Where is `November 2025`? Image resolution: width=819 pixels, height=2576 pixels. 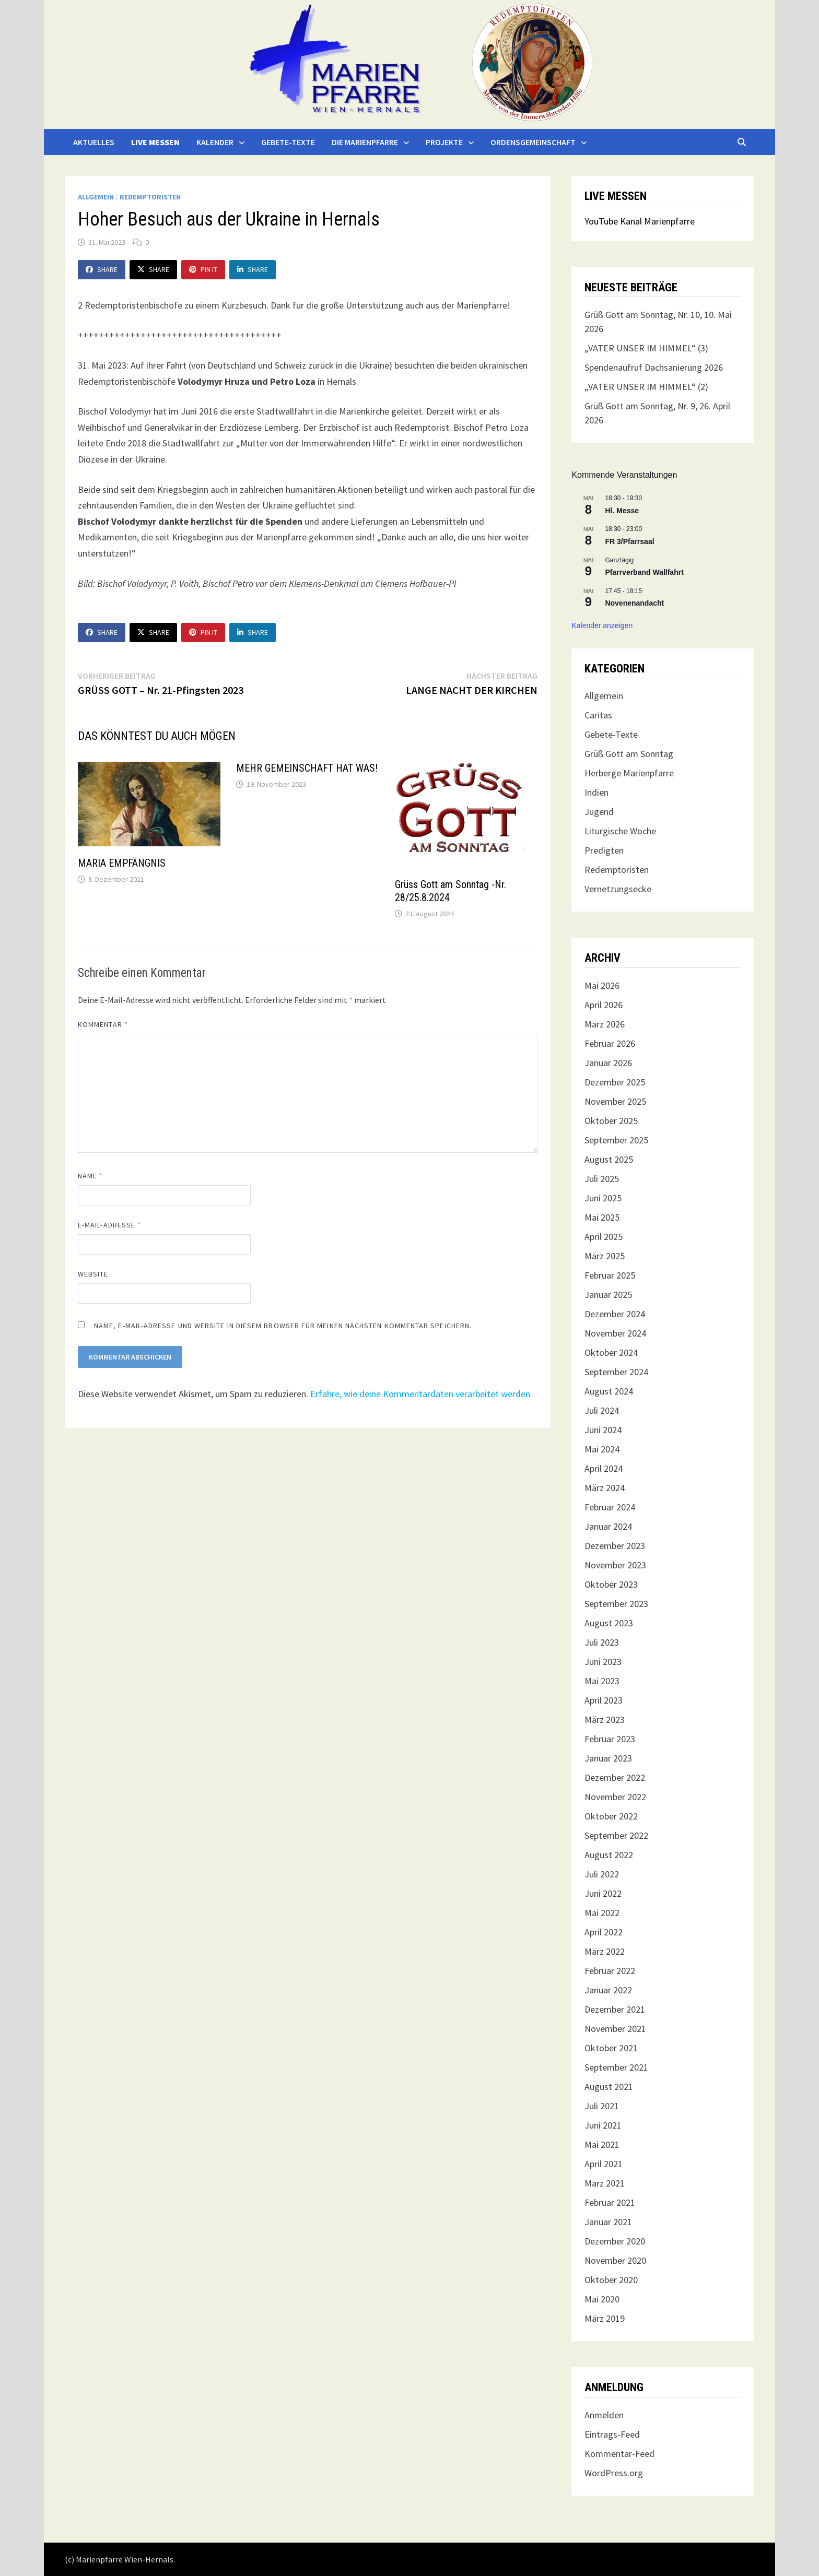
November 2025 is located at coordinates (615, 1101).